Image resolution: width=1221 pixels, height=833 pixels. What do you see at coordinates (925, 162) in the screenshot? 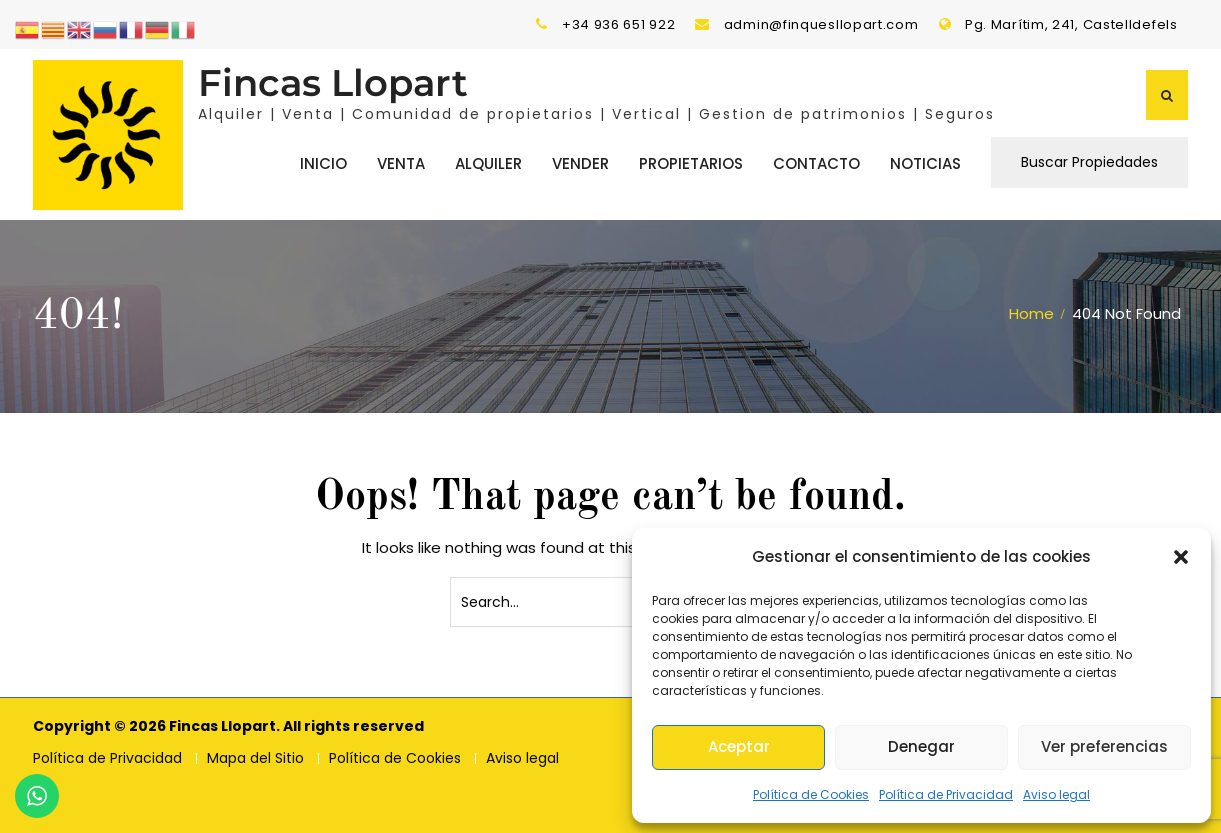
I see `Noticias` at bounding box center [925, 162].